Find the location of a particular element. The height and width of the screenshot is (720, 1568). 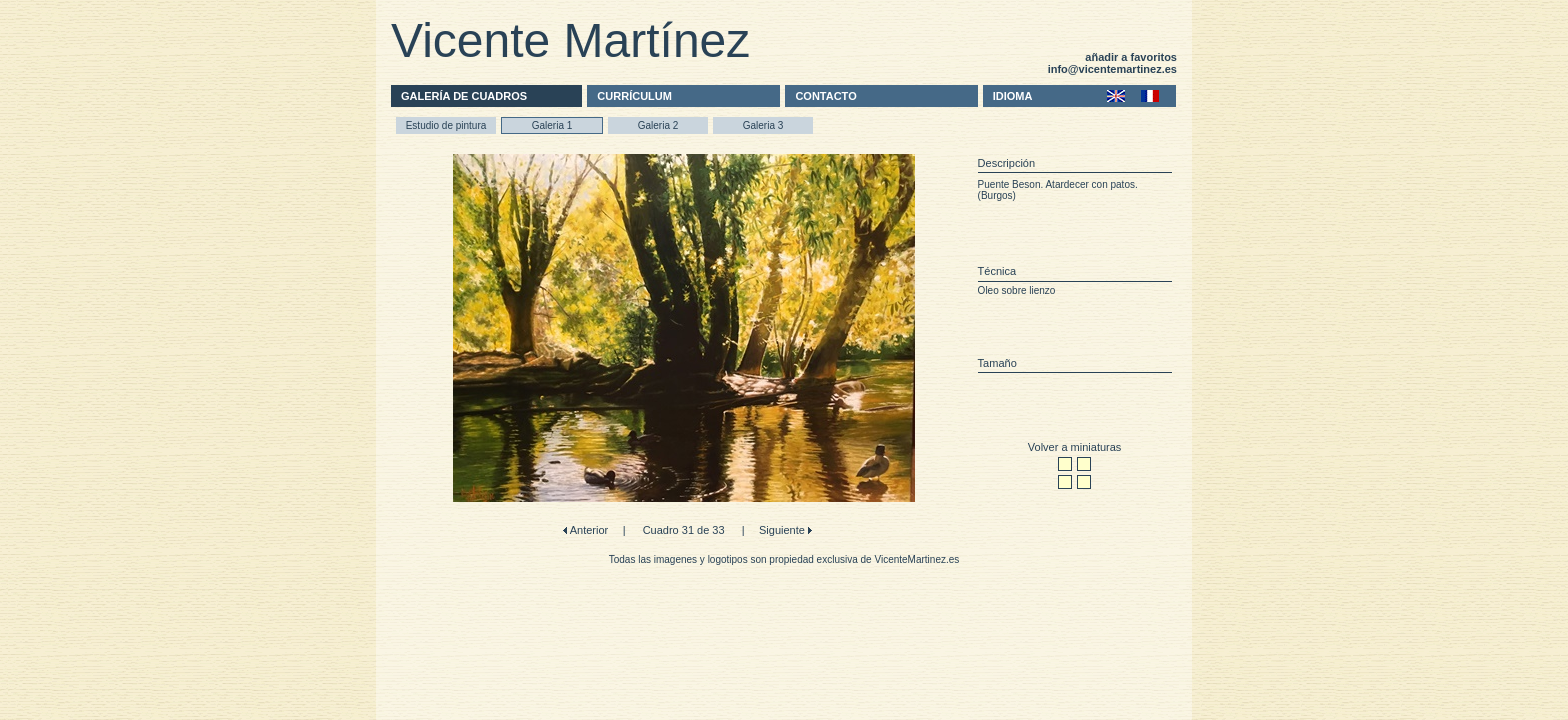

Volver a miniaturas is located at coordinates (1075, 447).